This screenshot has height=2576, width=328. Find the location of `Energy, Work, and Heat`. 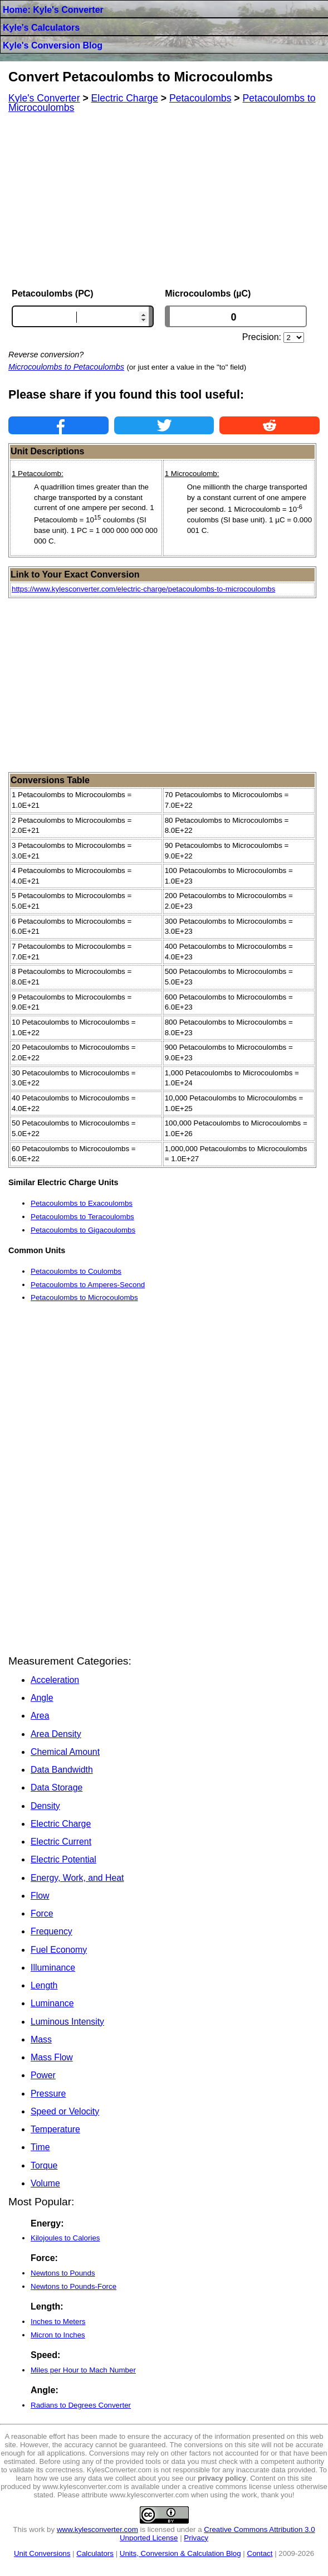

Energy, Work, and Heat is located at coordinates (77, 1878).